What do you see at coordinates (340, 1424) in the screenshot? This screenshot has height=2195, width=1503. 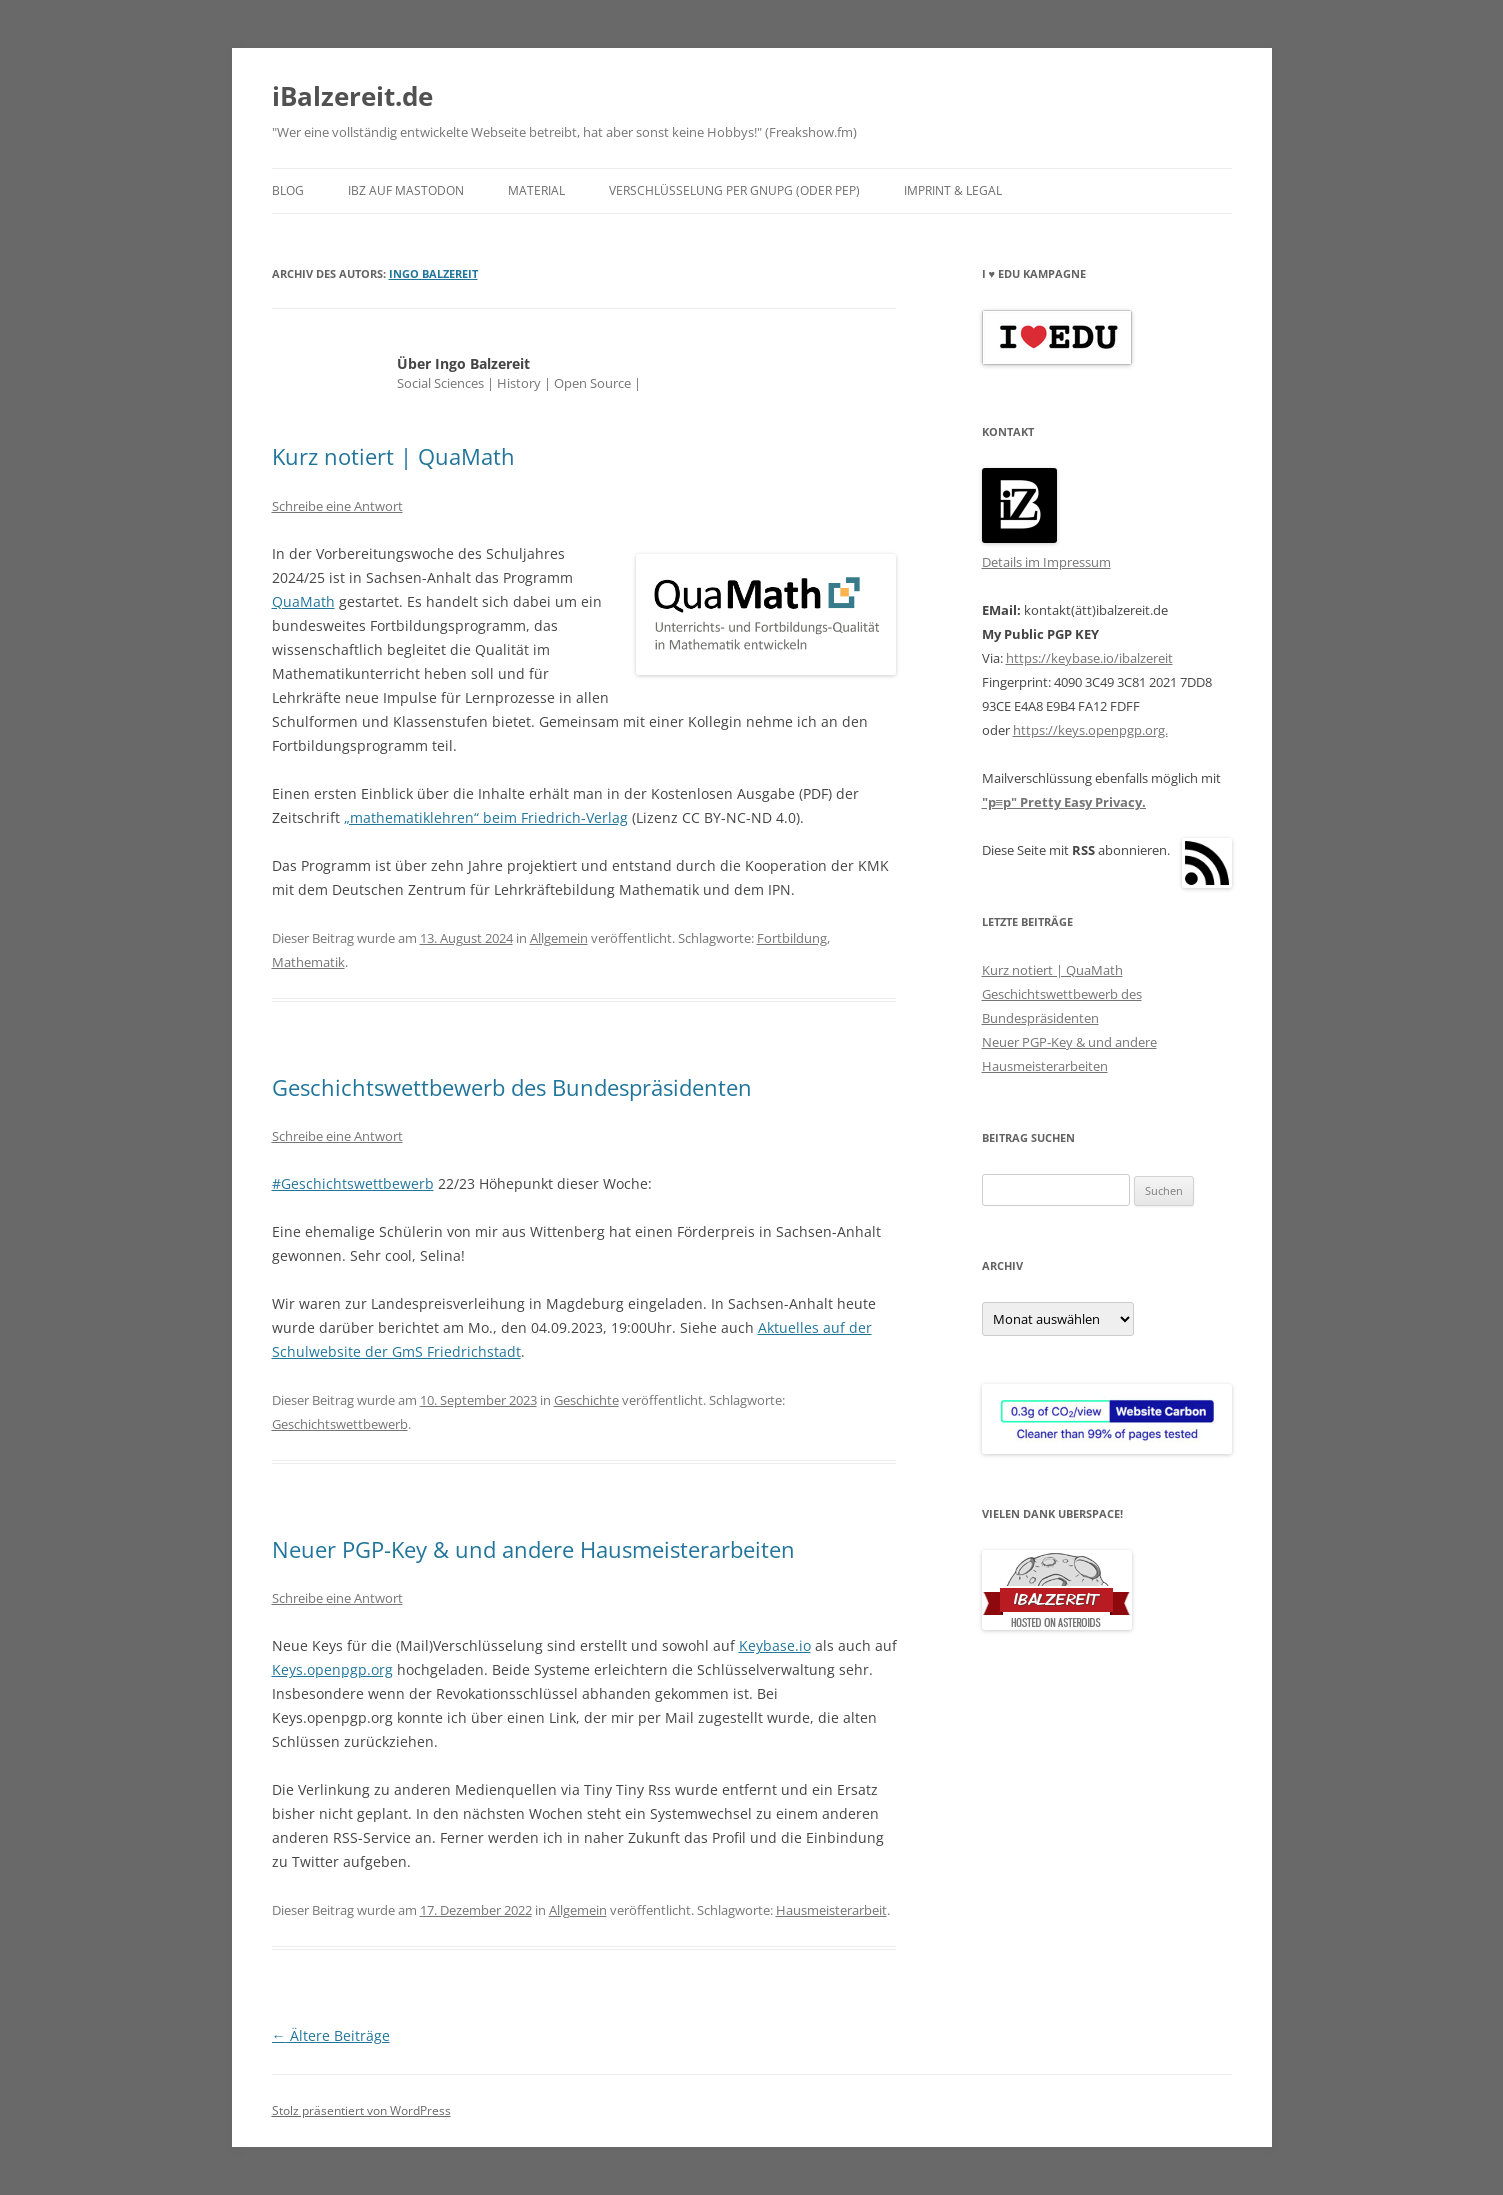 I see `Geschichtswettbewerb` at bounding box center [340, 1424].